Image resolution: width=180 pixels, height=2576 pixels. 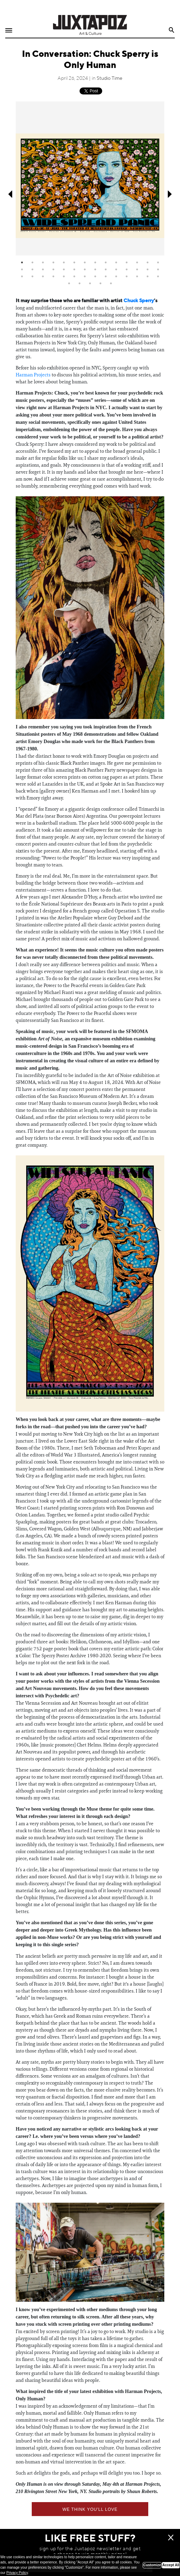 What do you see at coordinates (21, 262) in the screenshot?
I see `1 [tab]` at bounding box center [21, 262].